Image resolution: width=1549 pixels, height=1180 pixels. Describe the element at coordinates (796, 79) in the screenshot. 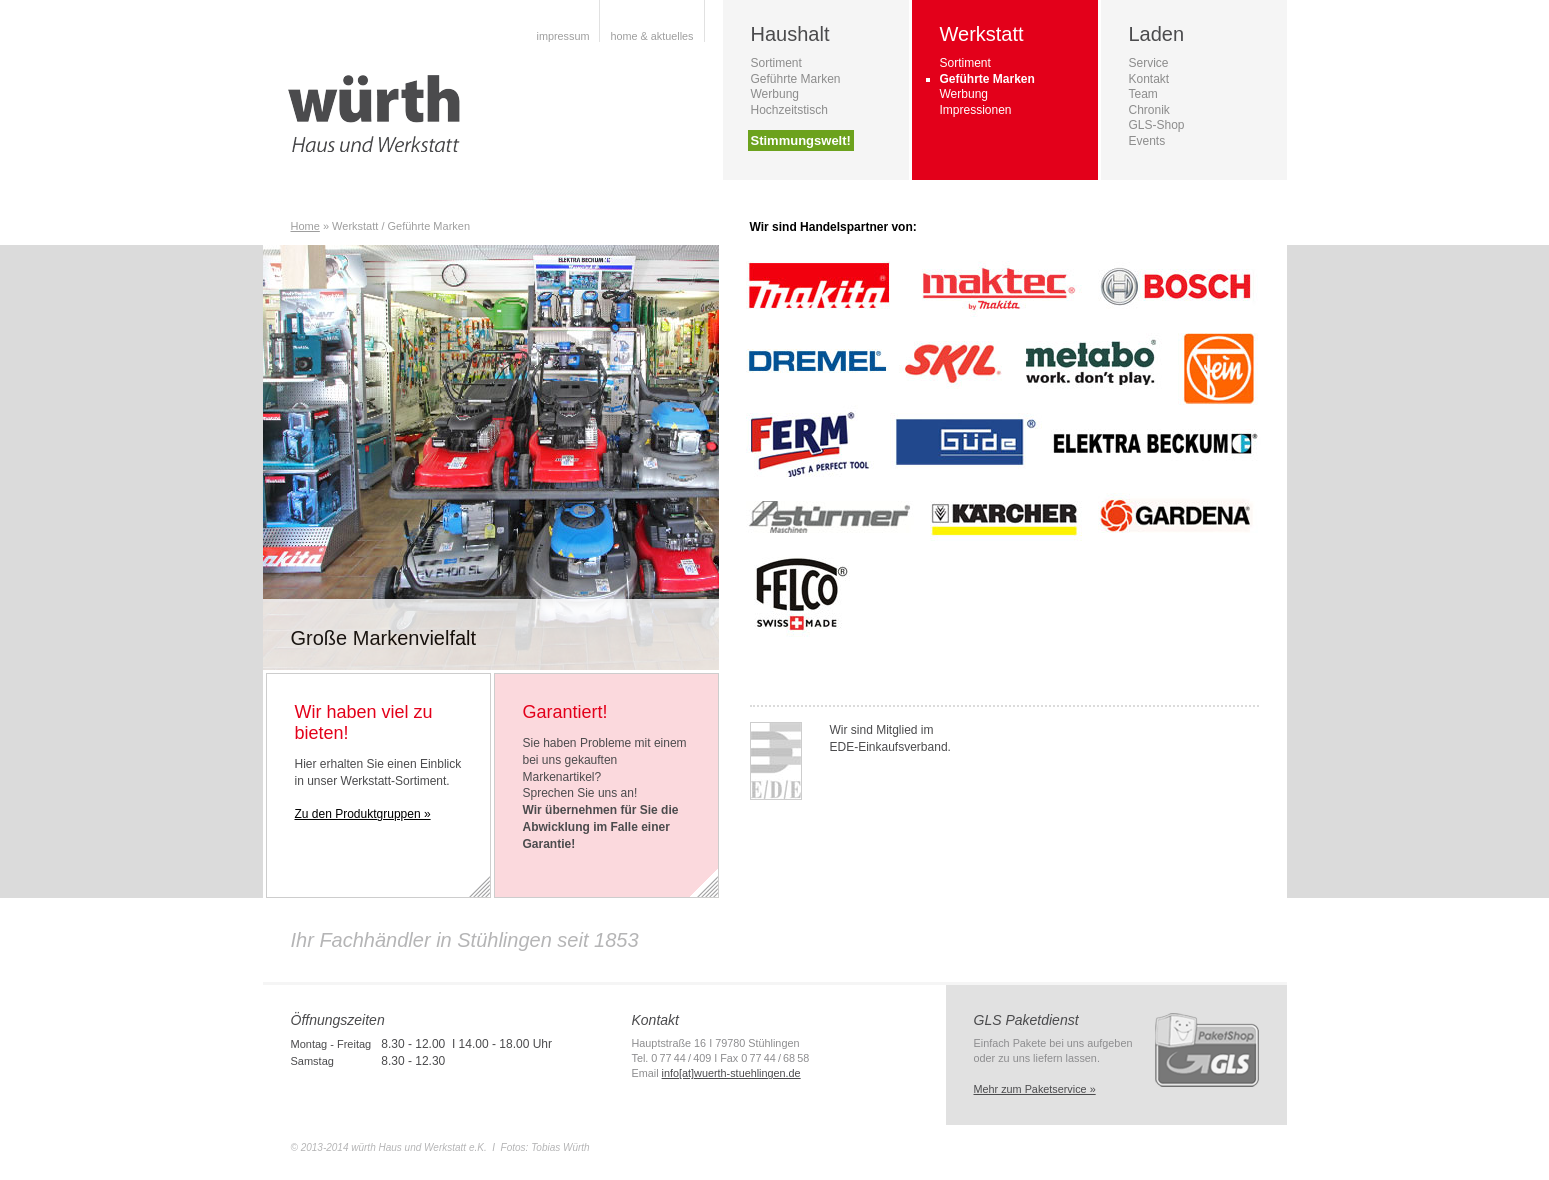

I see `Geführte Marken` at that location.